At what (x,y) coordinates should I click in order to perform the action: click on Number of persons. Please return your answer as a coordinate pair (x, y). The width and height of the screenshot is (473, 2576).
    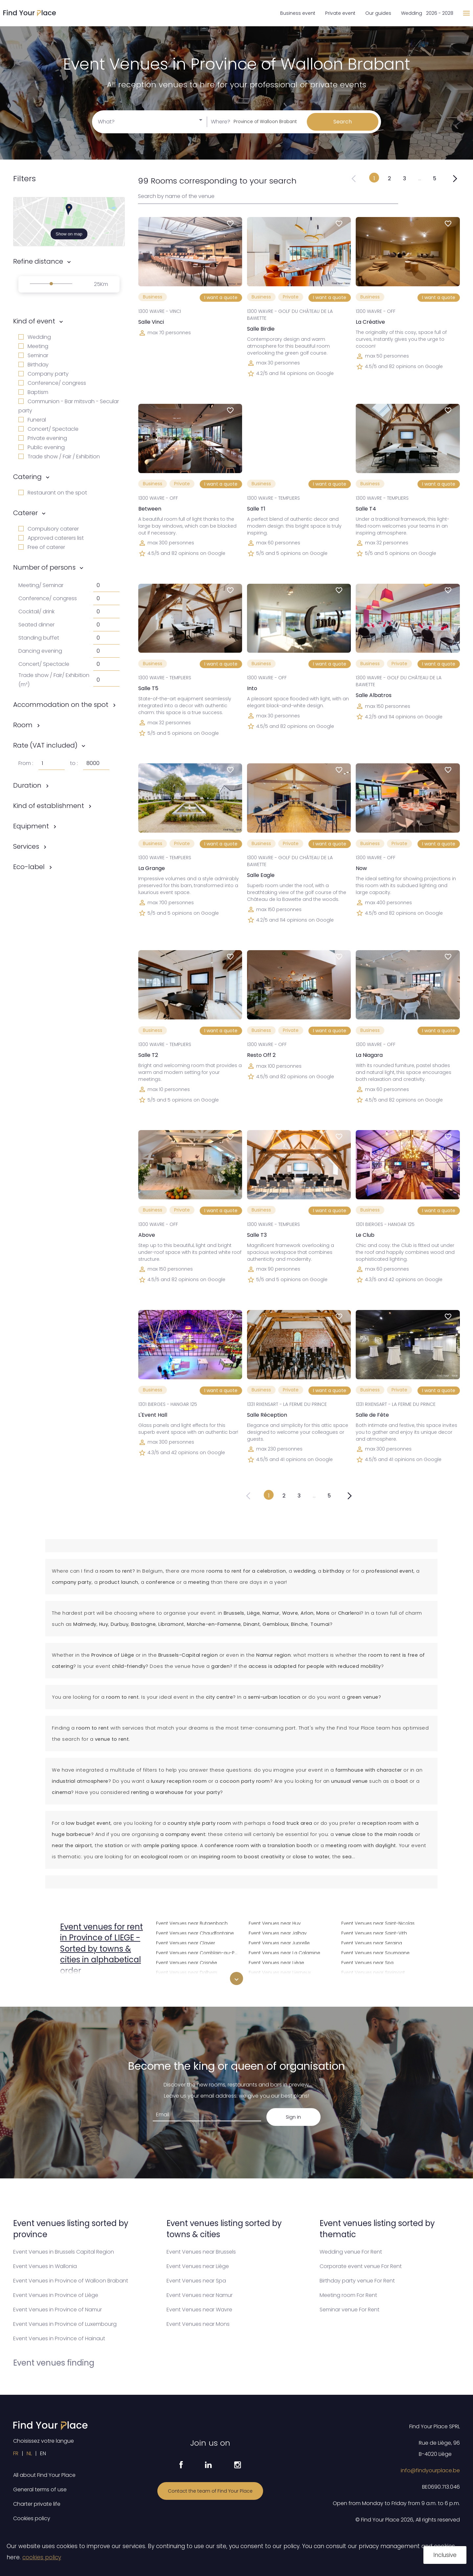
    Looking at the image, I should click on (44, 567).